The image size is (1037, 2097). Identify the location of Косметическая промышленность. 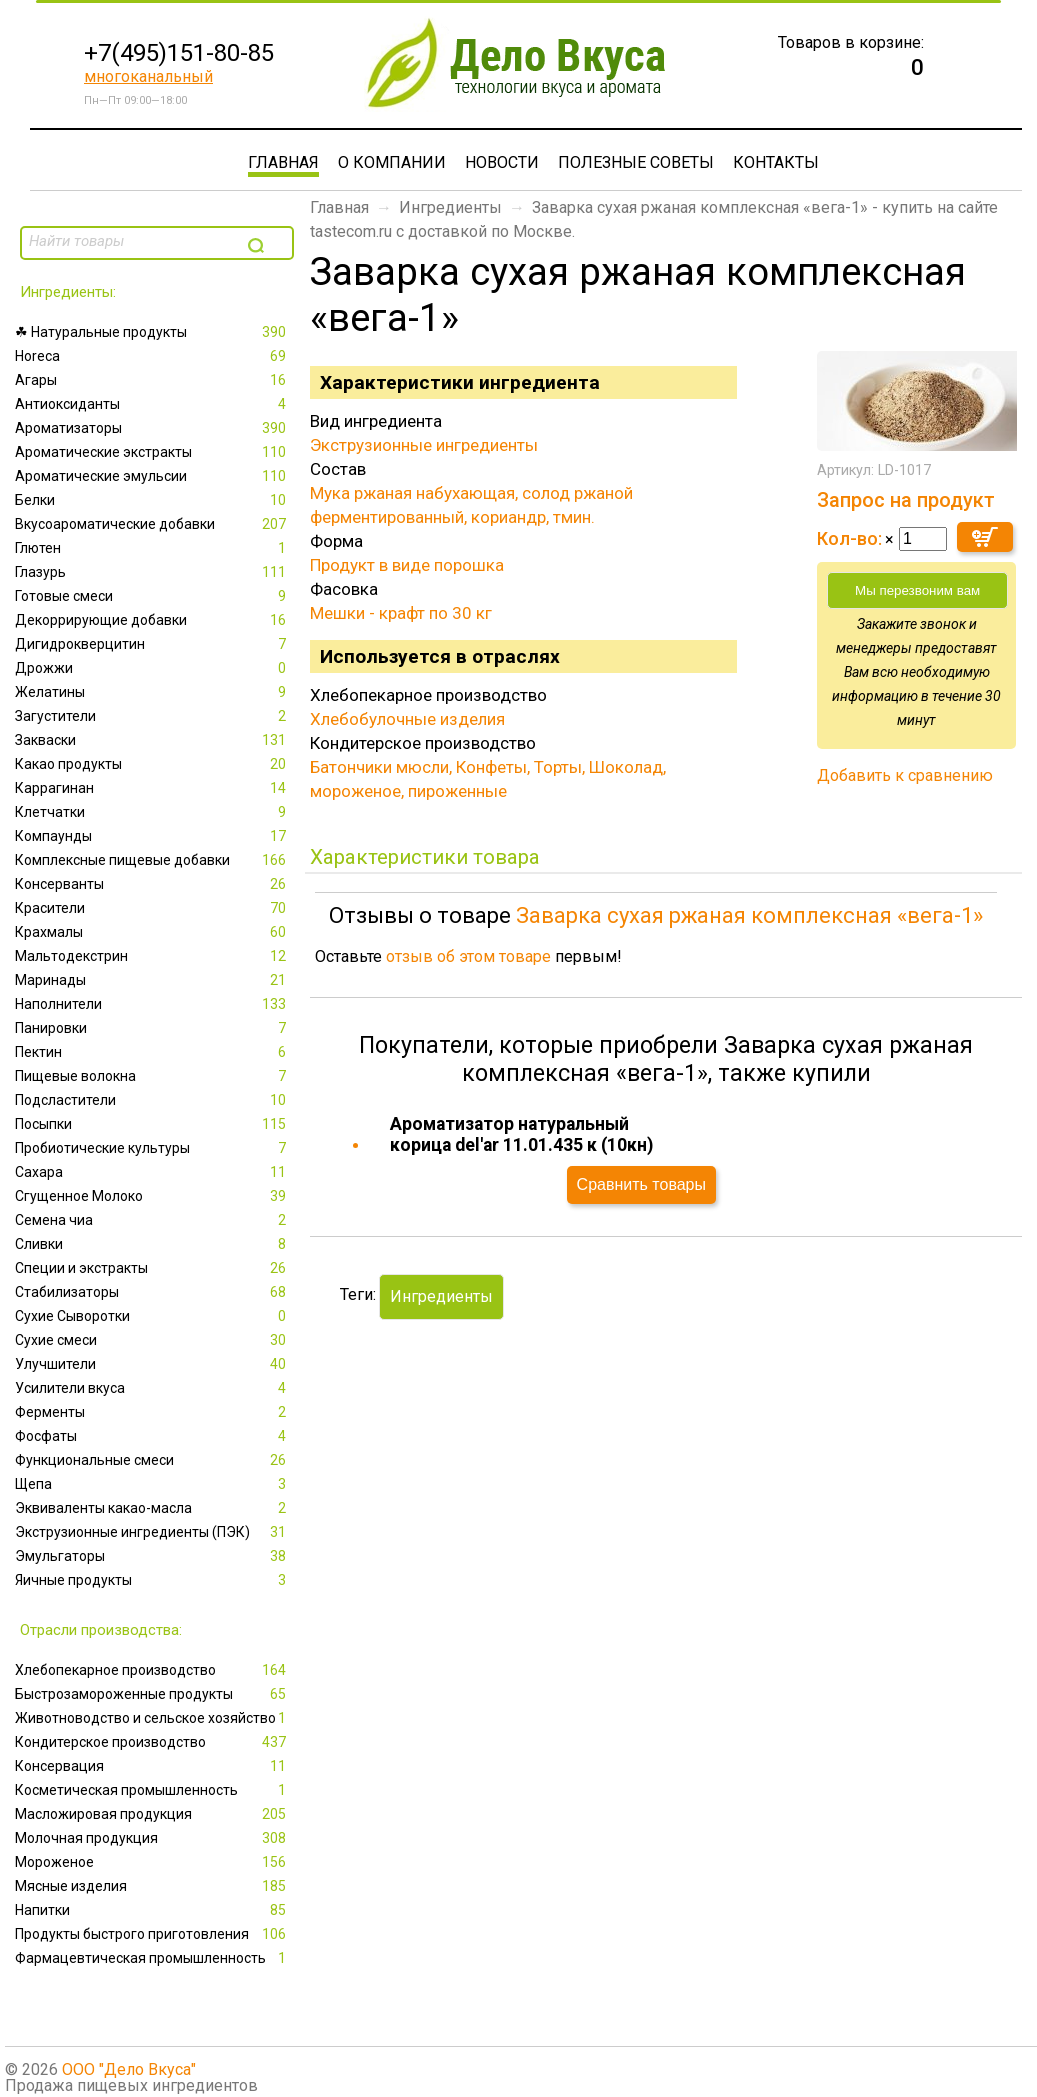
(152, 1790).